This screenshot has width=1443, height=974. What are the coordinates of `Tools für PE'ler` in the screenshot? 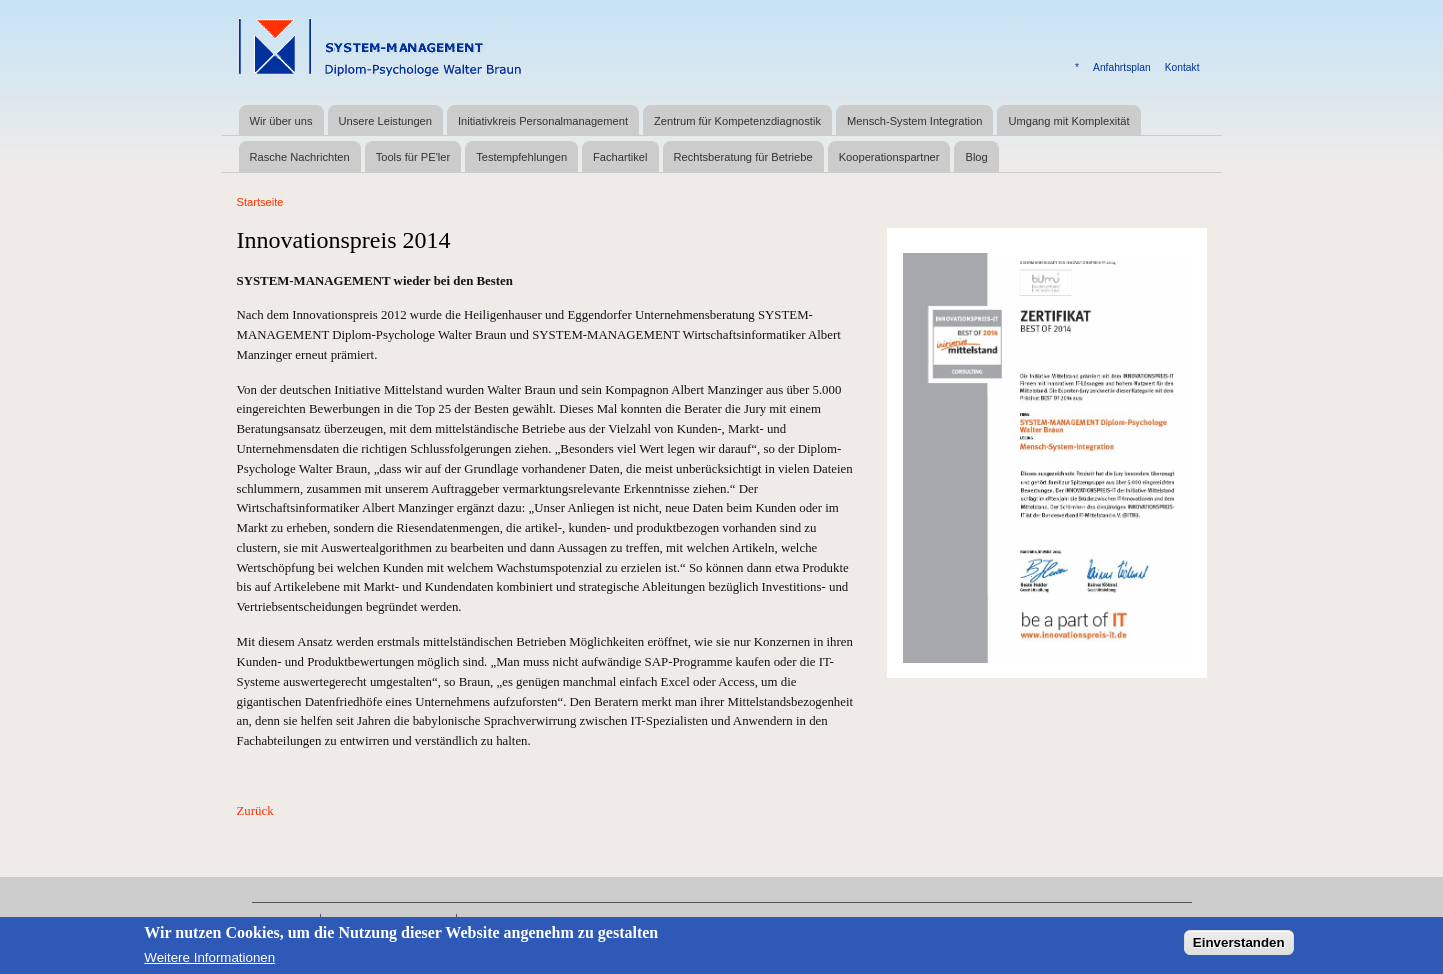 It's located at (413, 157).